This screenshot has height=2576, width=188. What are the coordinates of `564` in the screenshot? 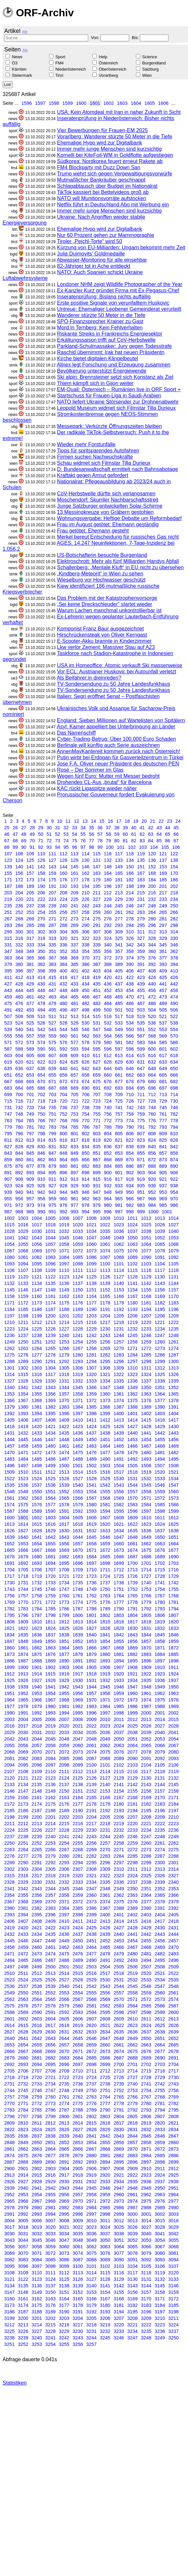 It's located at (108, 1036).